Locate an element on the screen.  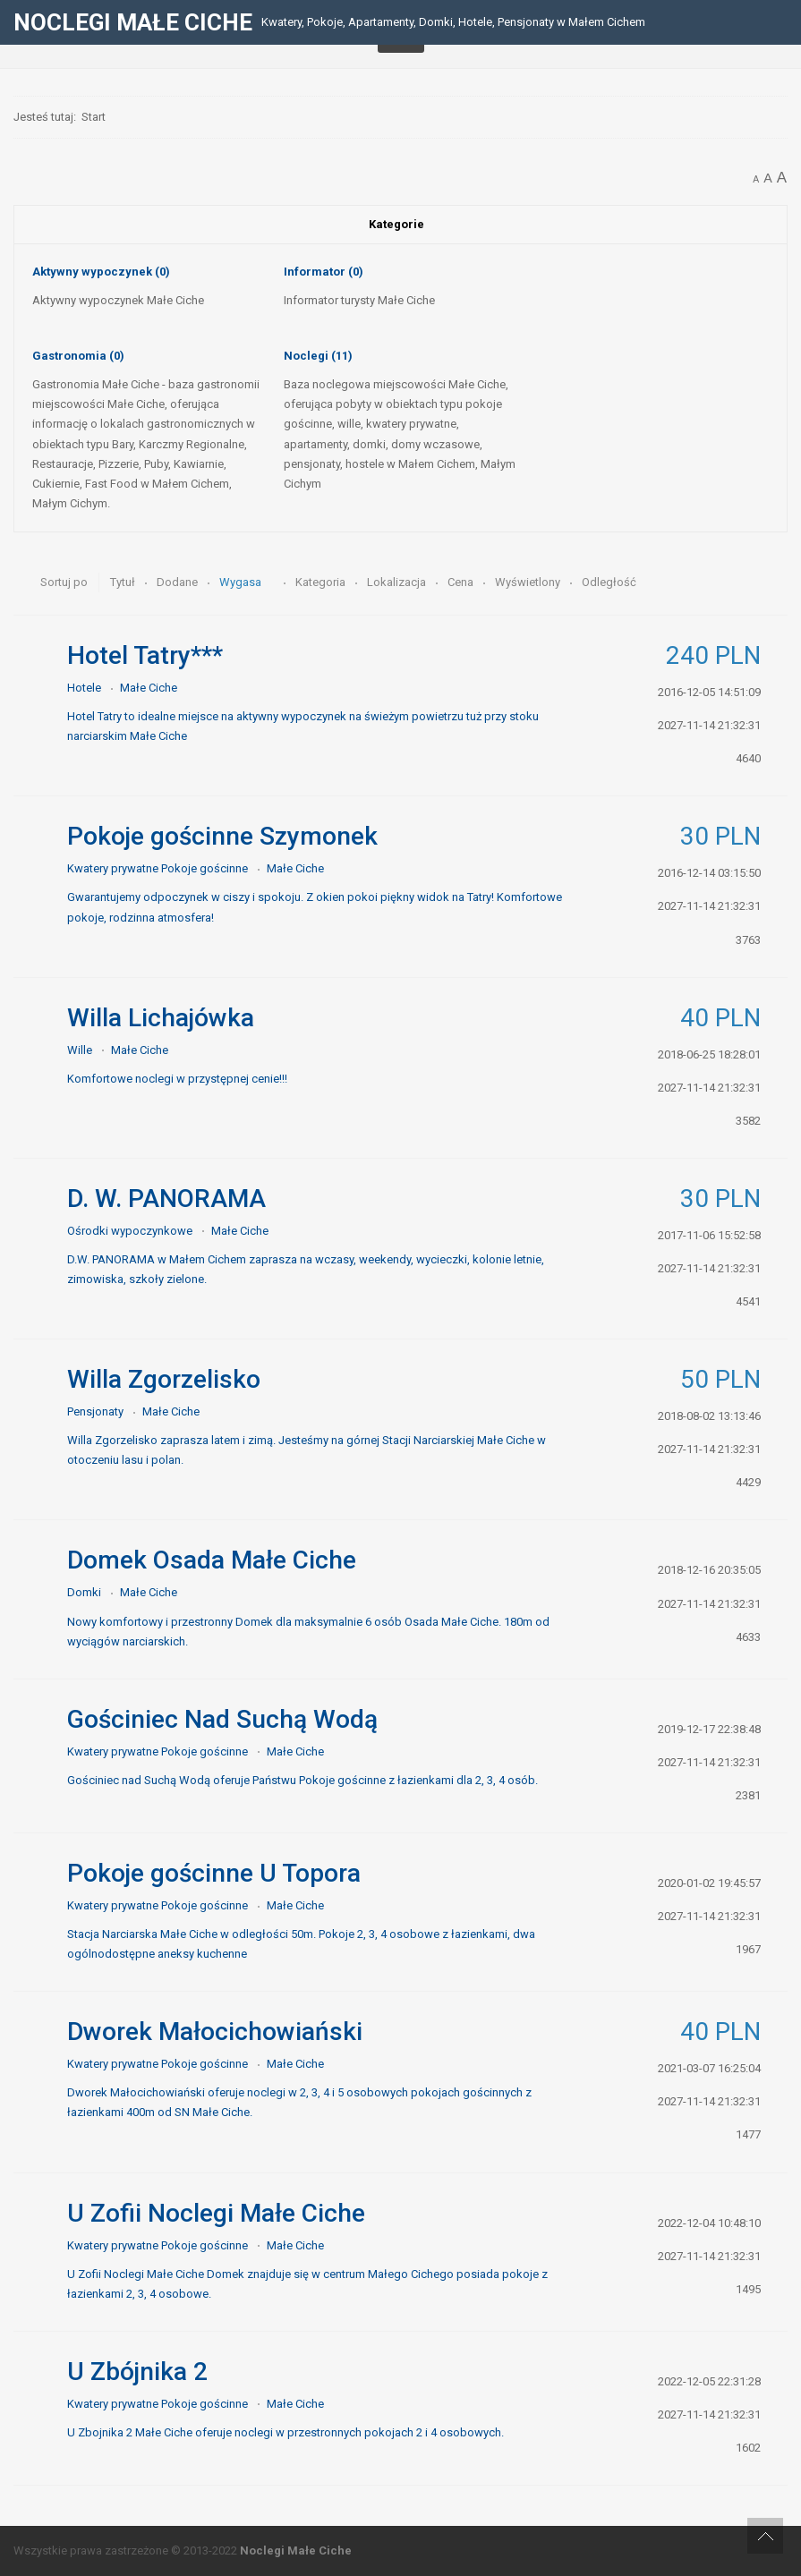
D. W. PANORAMA is located at coordinates (166, 1198).